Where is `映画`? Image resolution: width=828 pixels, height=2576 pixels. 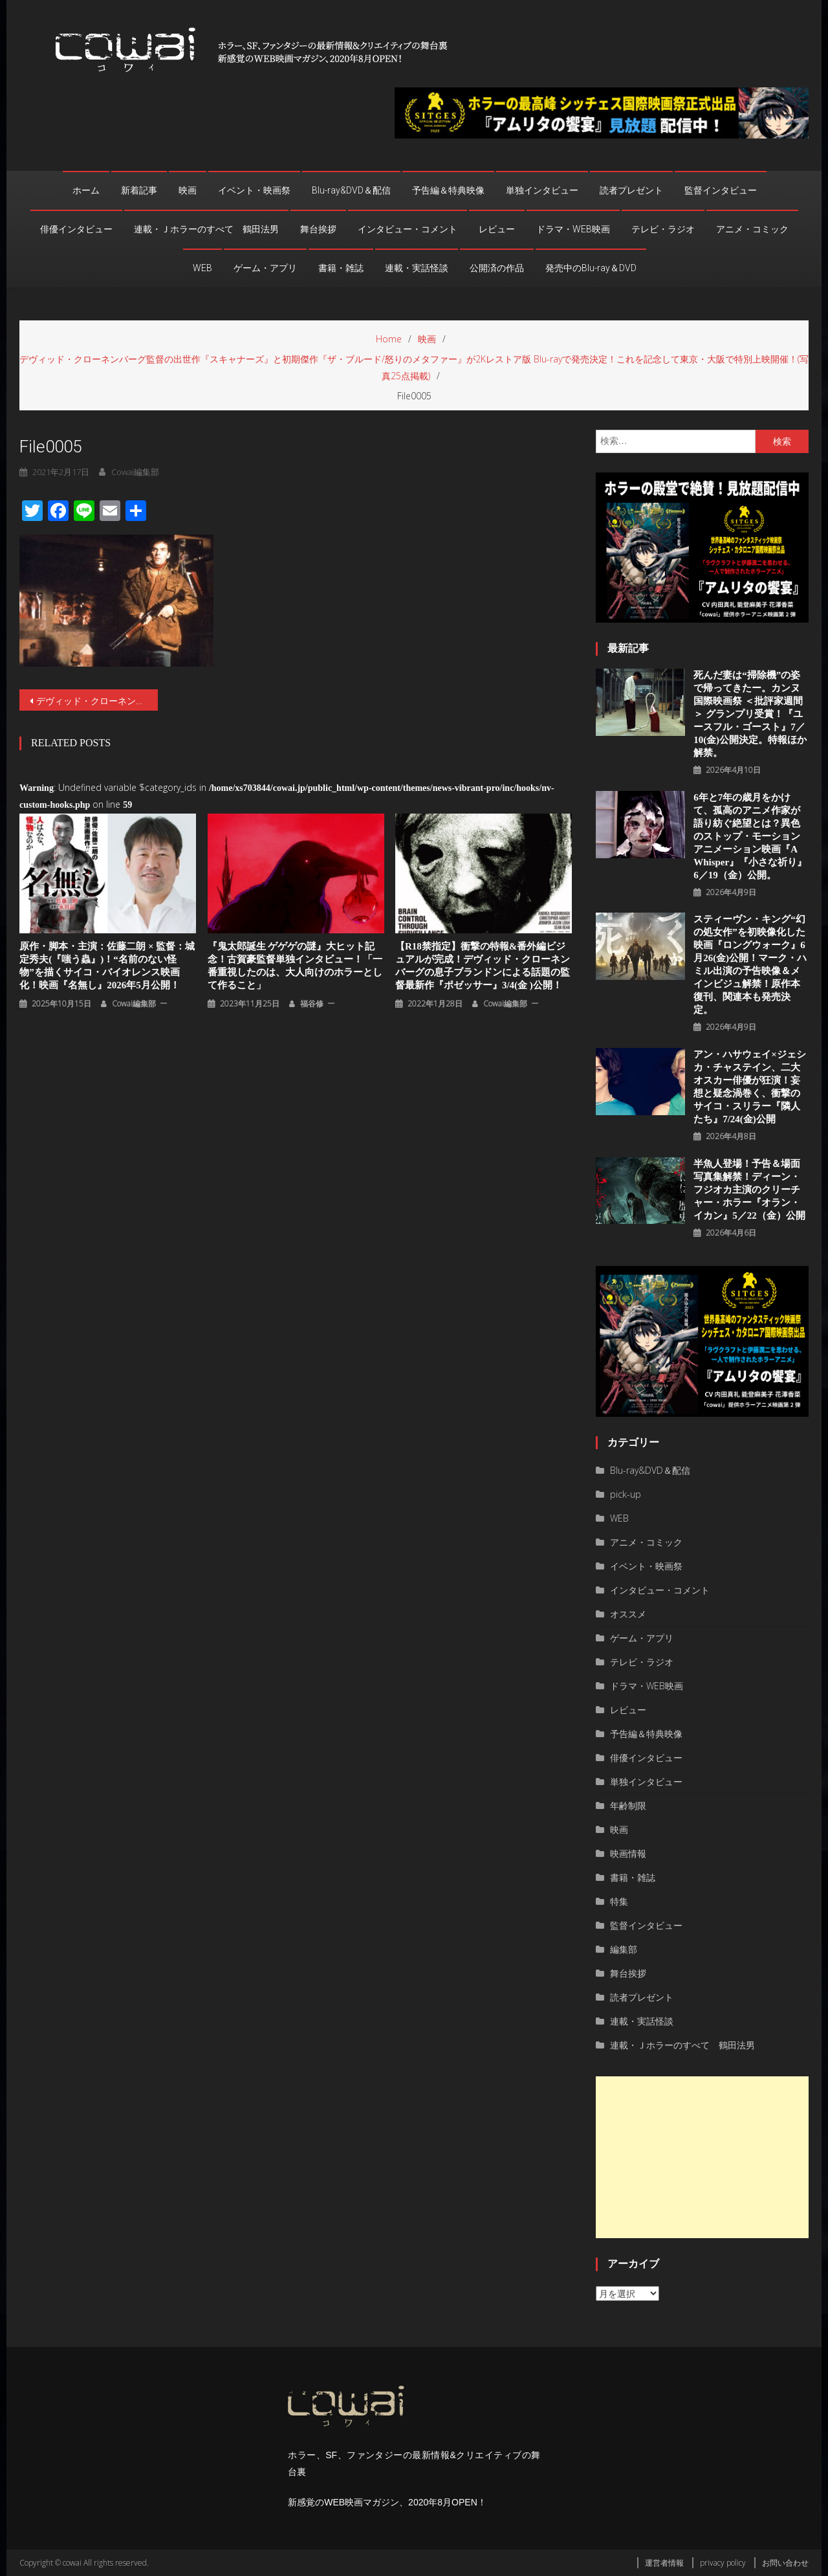 映画 is located at coordinates (188, 190).